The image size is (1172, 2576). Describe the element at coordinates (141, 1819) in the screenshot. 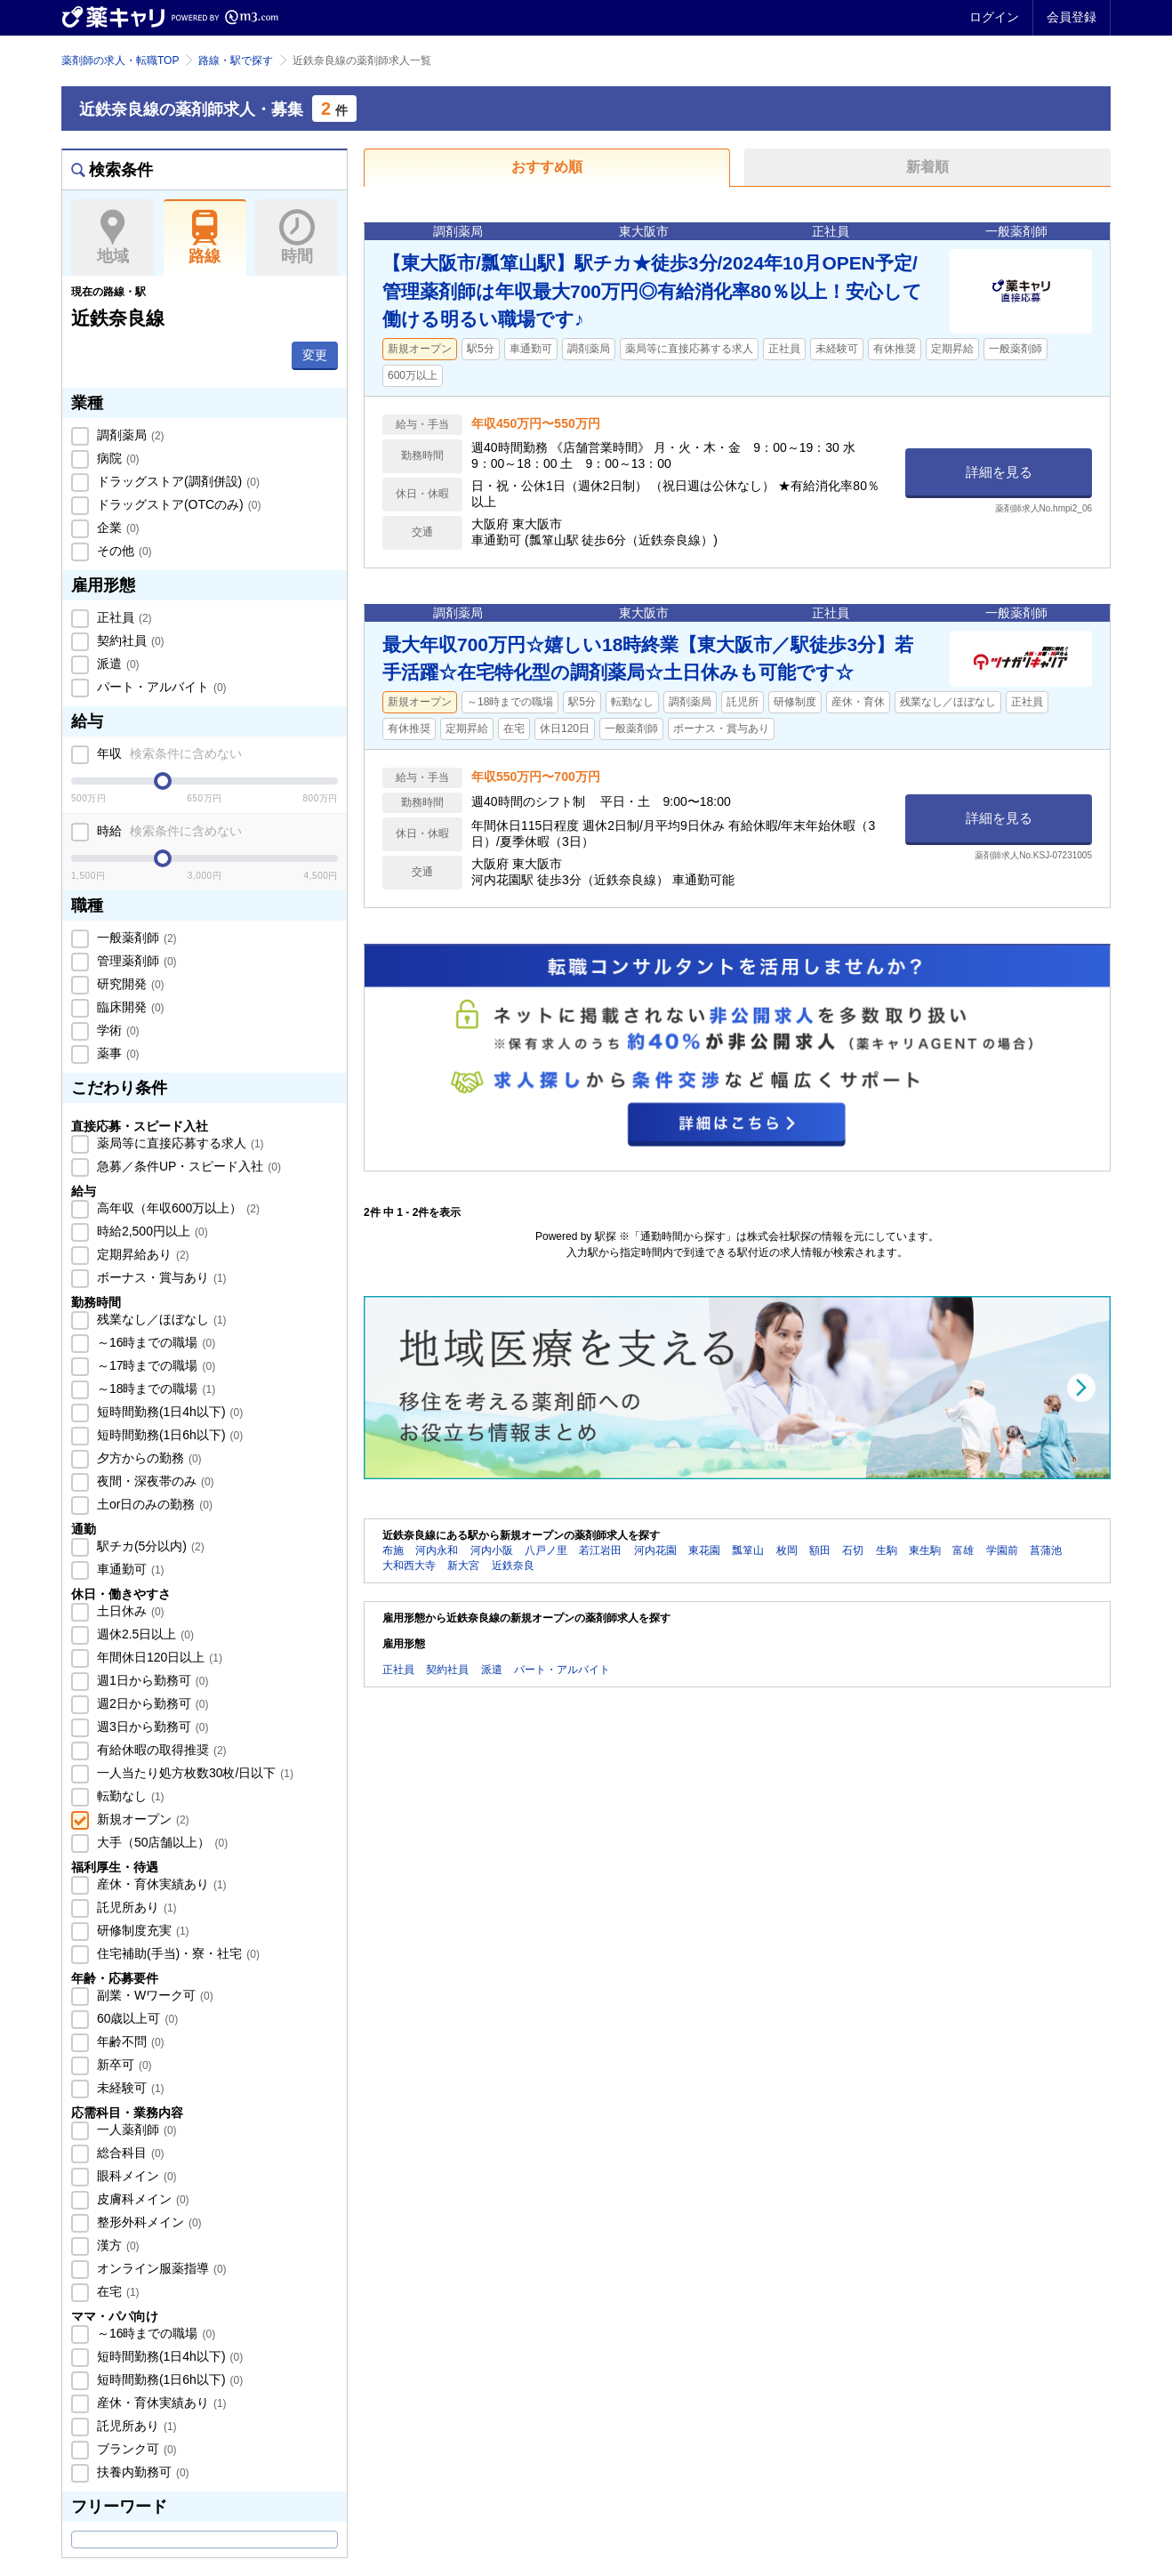

I see `新規オープン` at that location.